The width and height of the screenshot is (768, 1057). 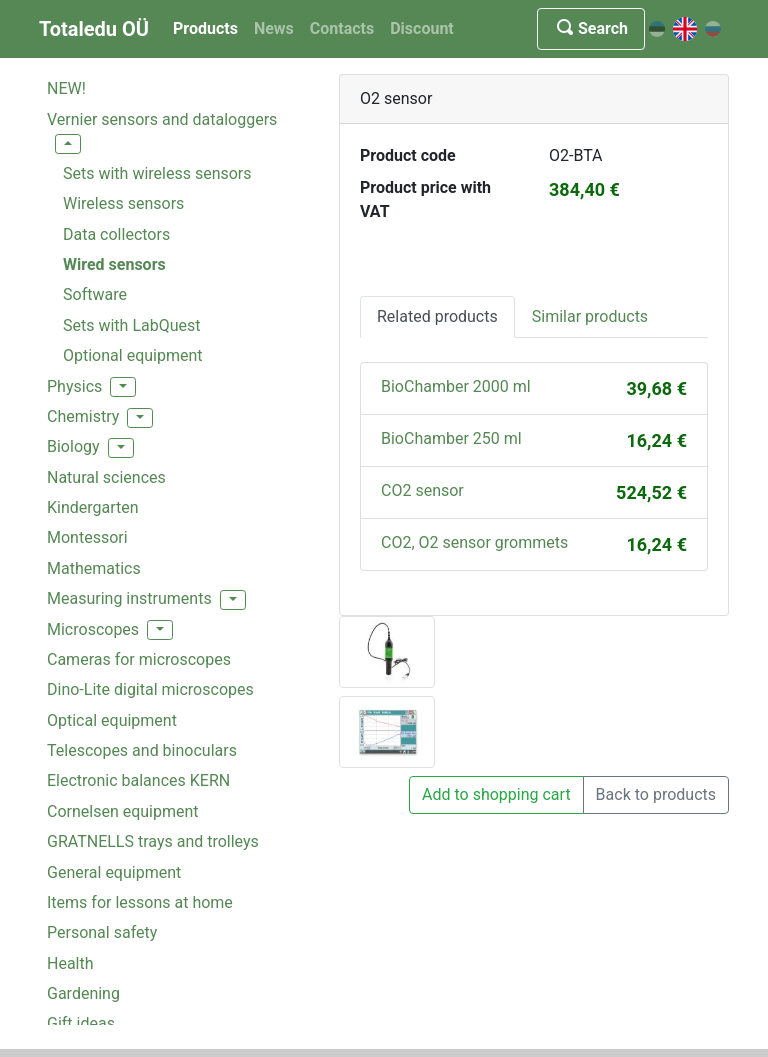 What do you see at coordinates (150, 689) in the screenshot?
I see `Dino-Lite digital microscopes` at bounding box center [150, 689].